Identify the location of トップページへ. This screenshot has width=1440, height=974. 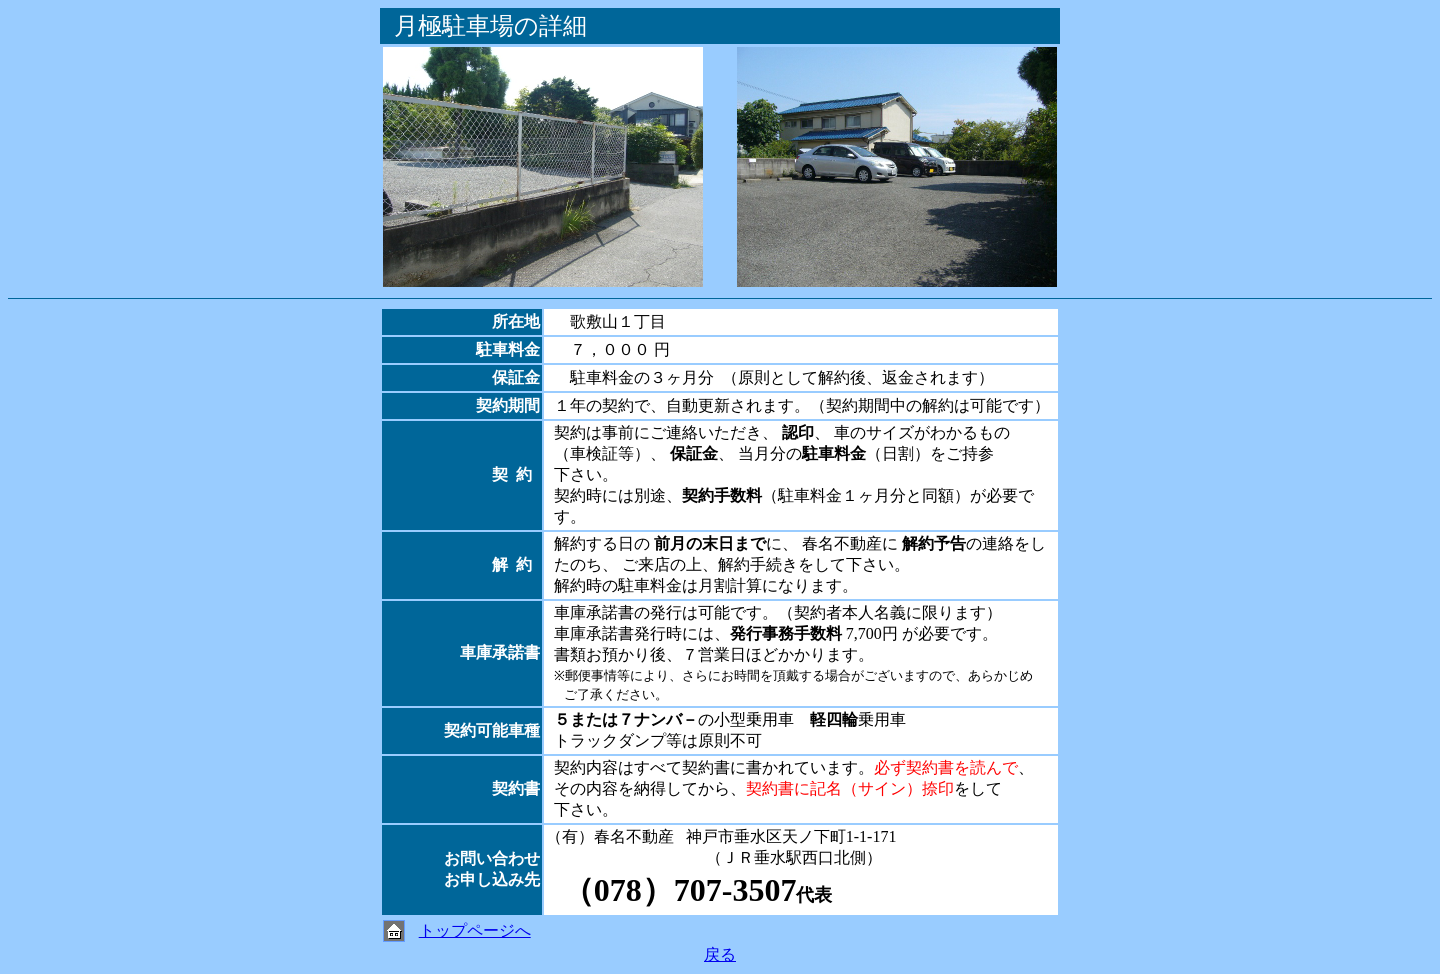
(475, 930).